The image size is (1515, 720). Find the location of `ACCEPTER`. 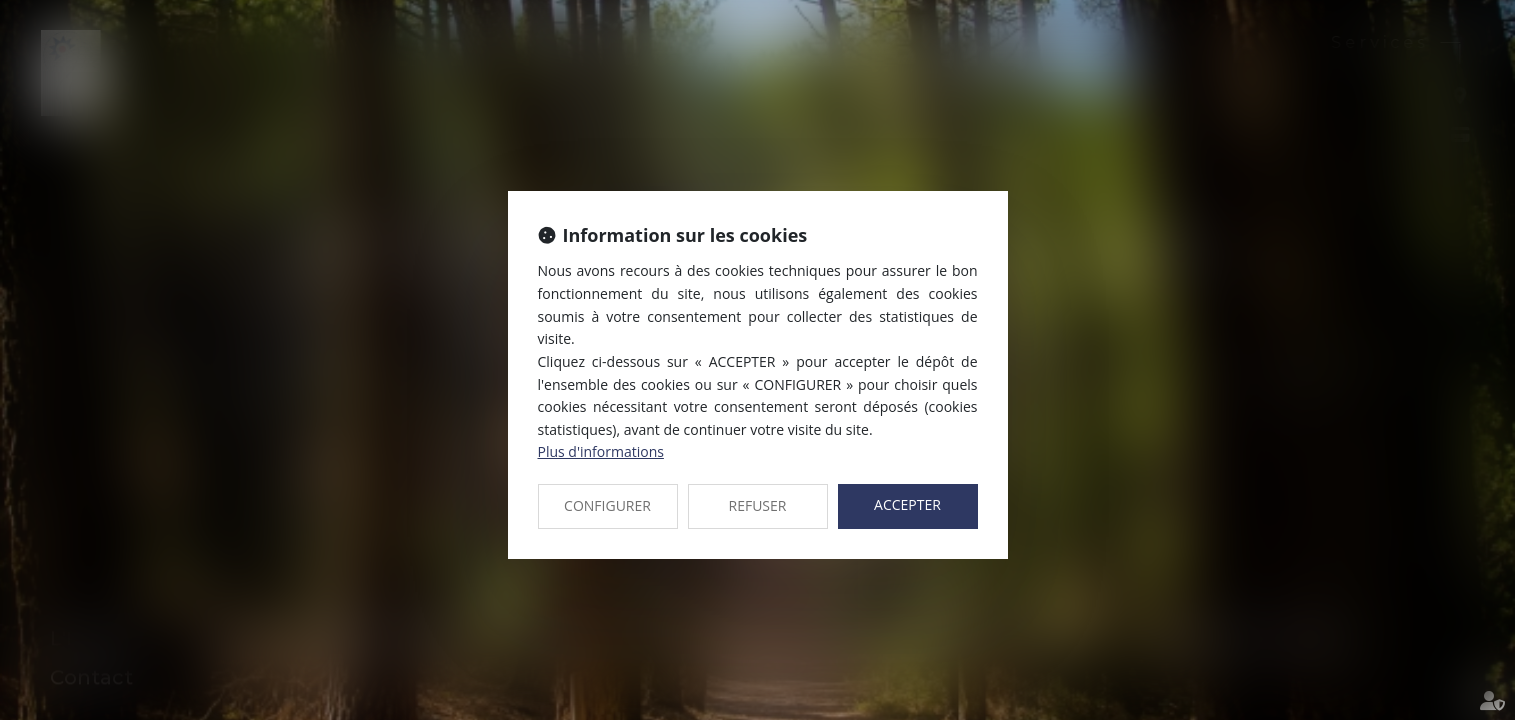

ACCEPTER is located at coordinates (907, 504).